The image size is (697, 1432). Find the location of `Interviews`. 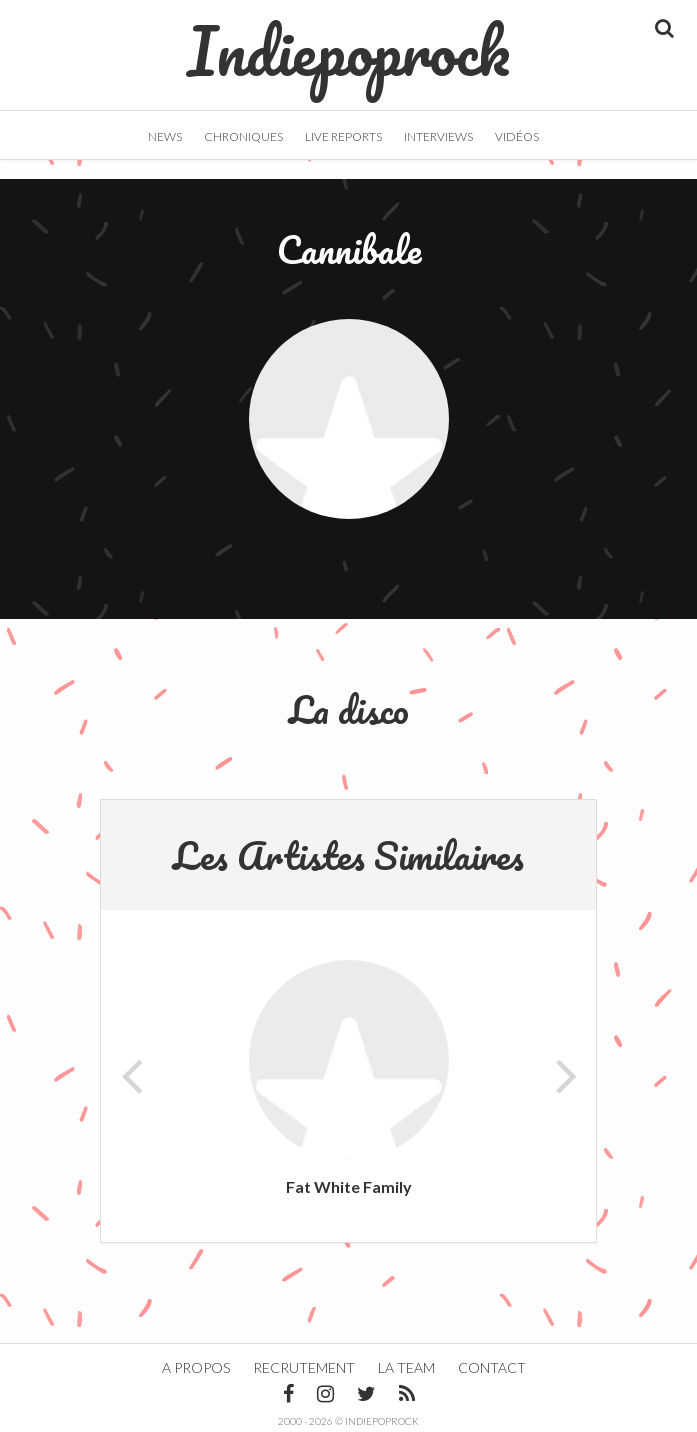

Interviews is located at coordinates (438, 136).